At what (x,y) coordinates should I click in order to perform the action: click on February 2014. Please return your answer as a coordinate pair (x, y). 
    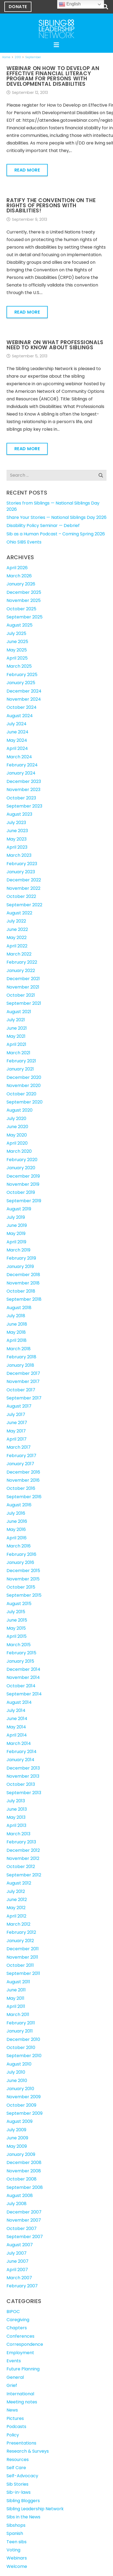
    Looking at the image, I should click on (22, 1751).